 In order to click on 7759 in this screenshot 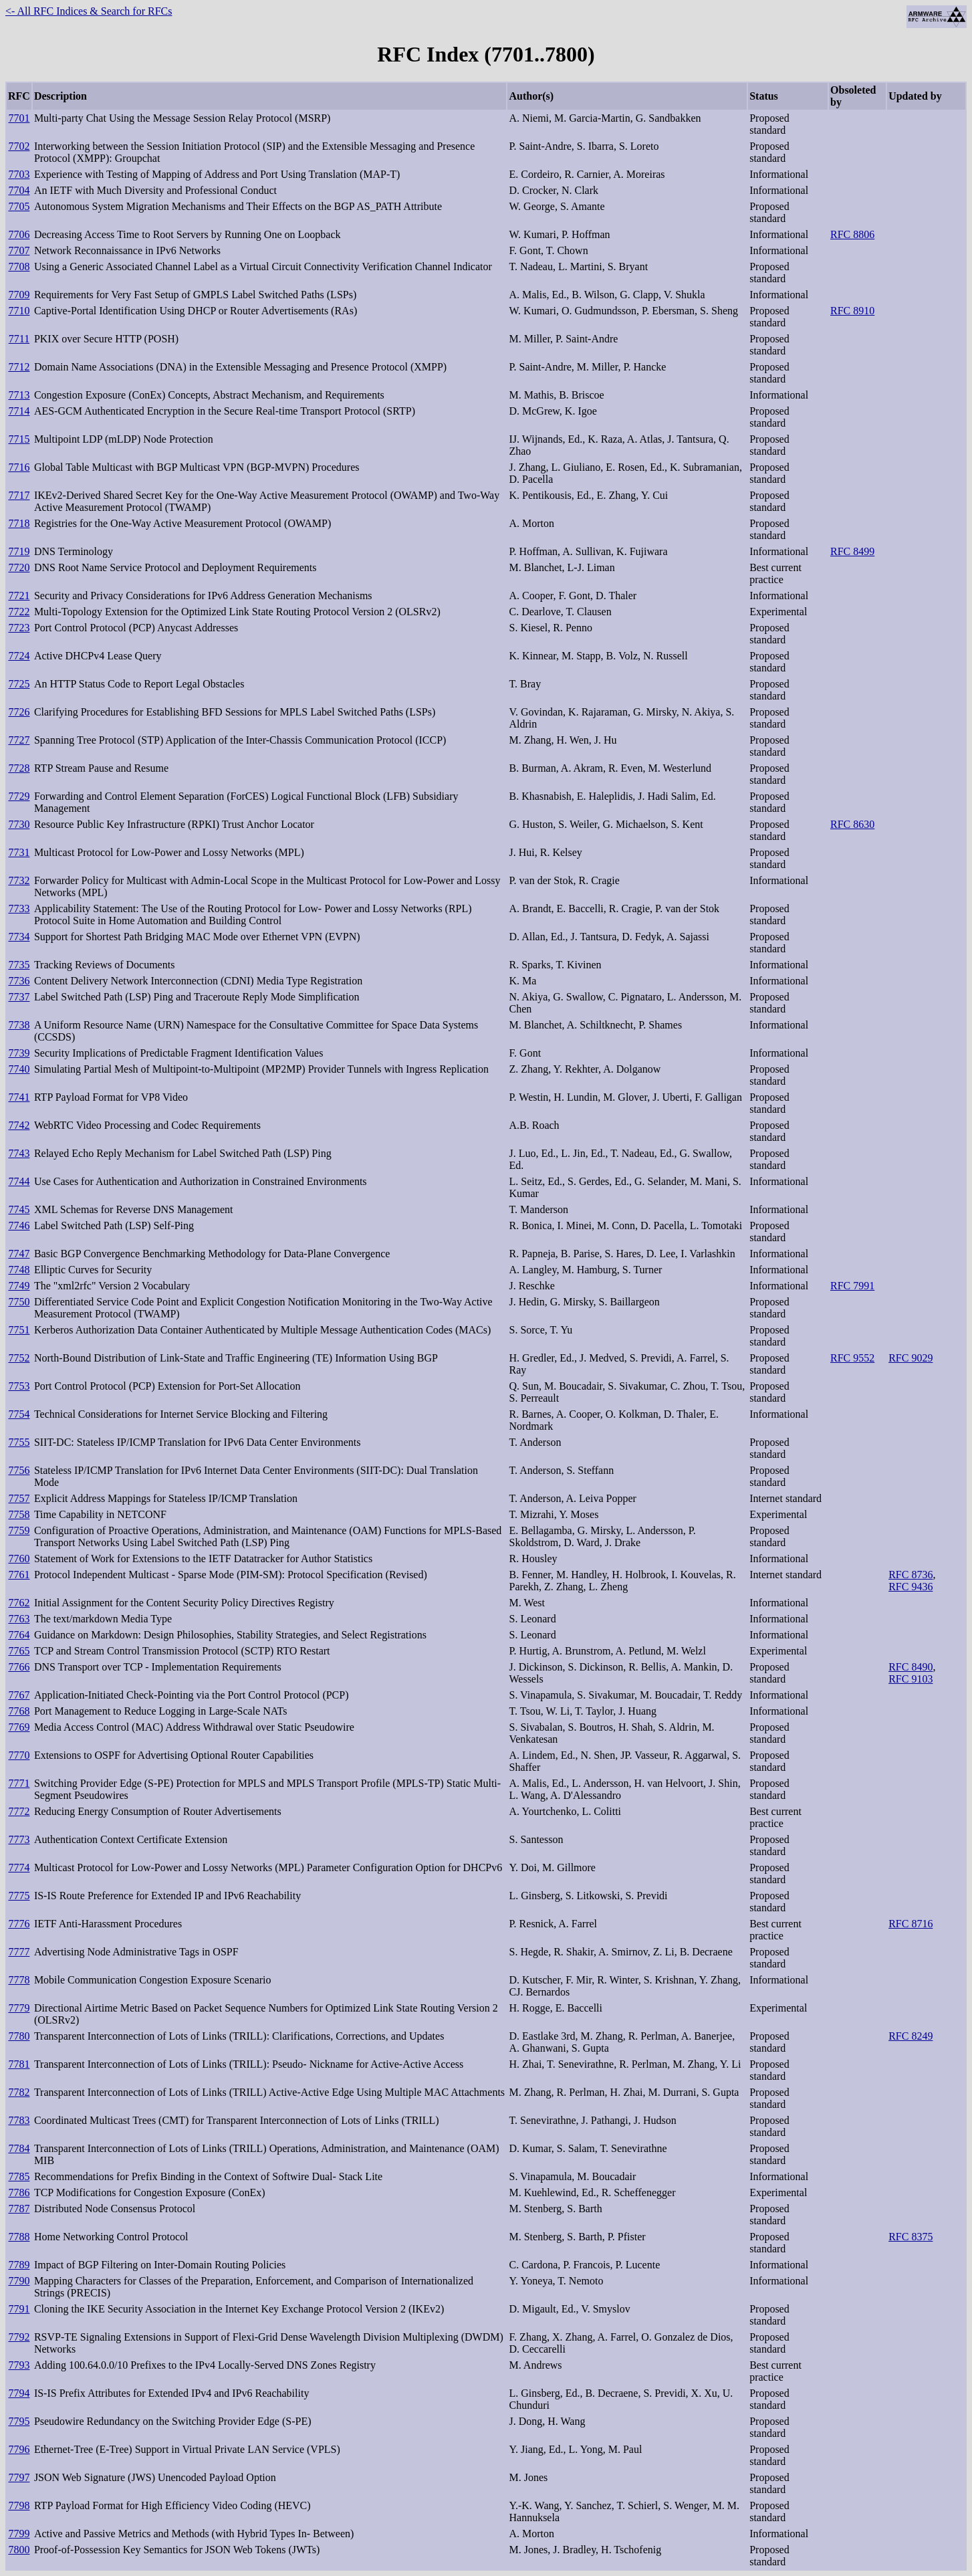, I will do `click(18, 1530)`.